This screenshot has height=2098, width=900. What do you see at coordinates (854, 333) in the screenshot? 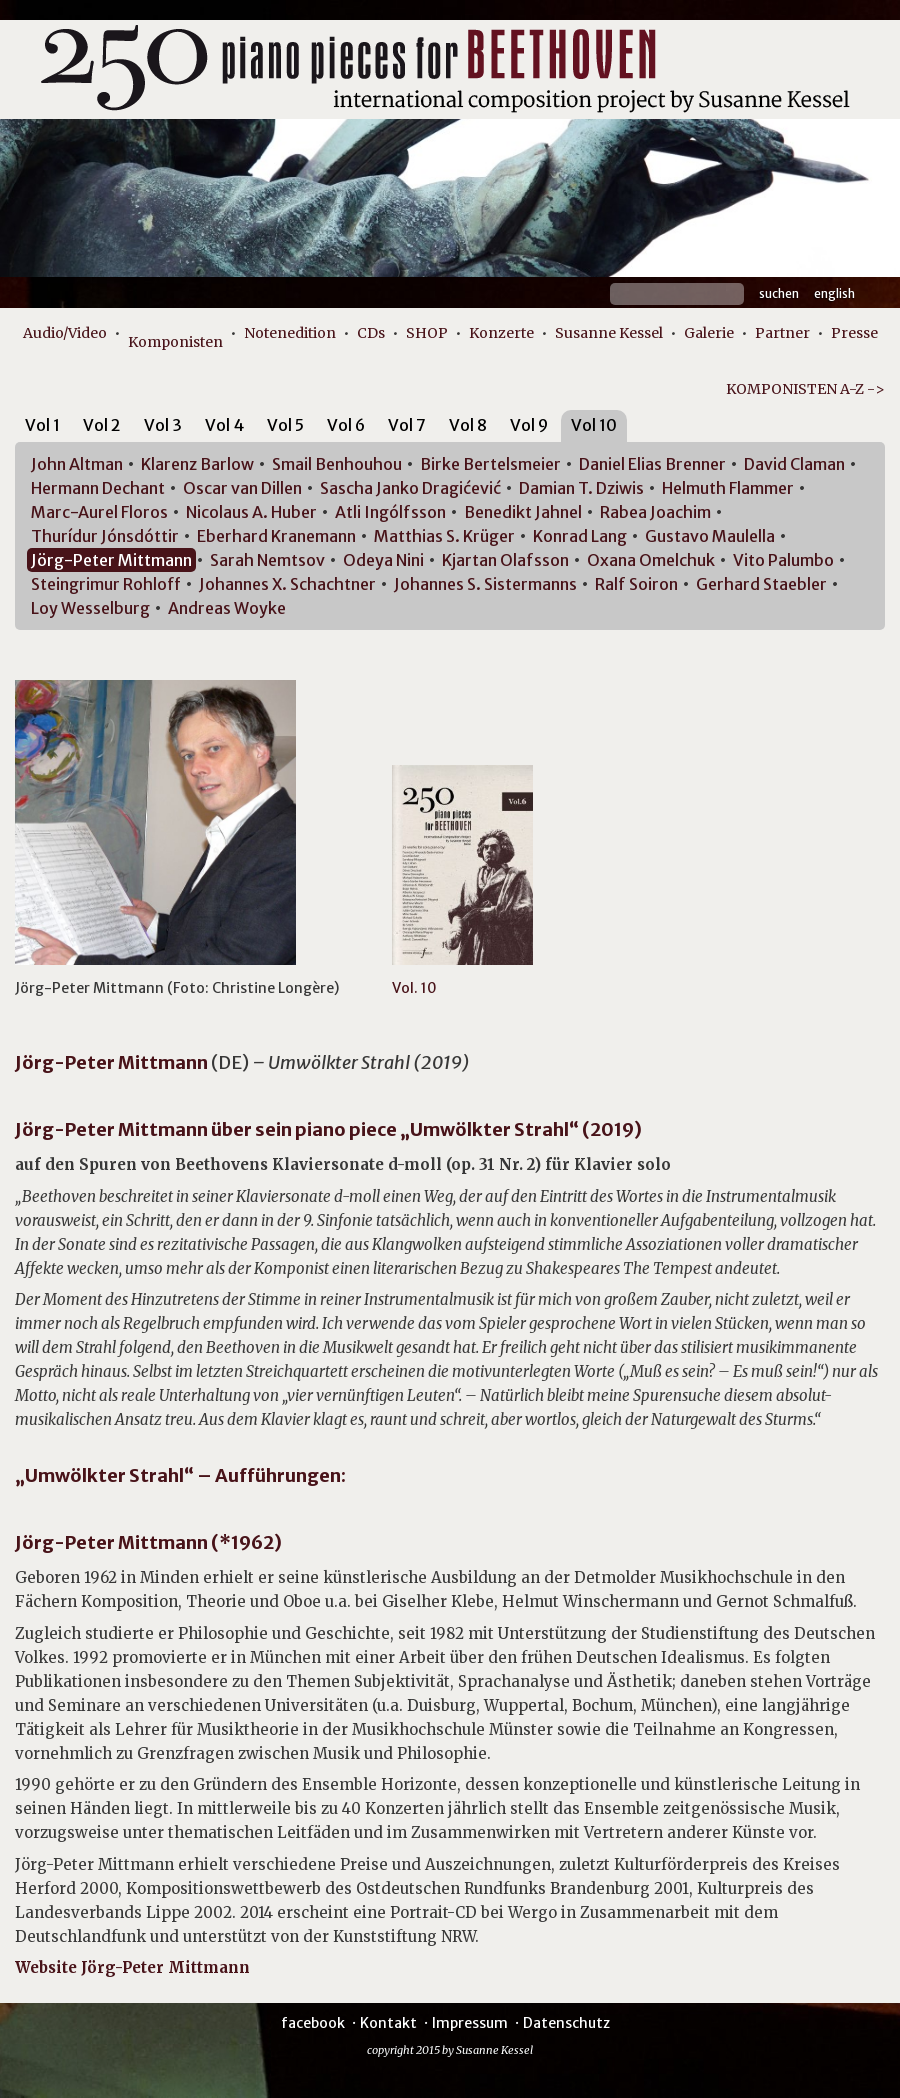
I see `Presse` at bounding box center [854, 333].